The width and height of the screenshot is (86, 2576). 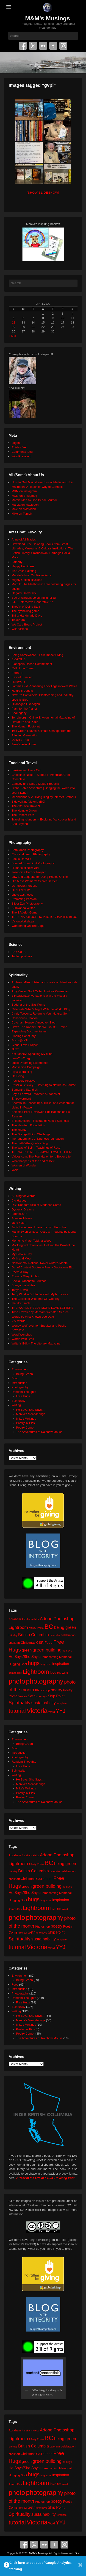 What do you see at coordinates (36, 1343) in the screenshot?
I see `Writer's Edit – The Literary Magazine` at bounding box center [36, 1343].